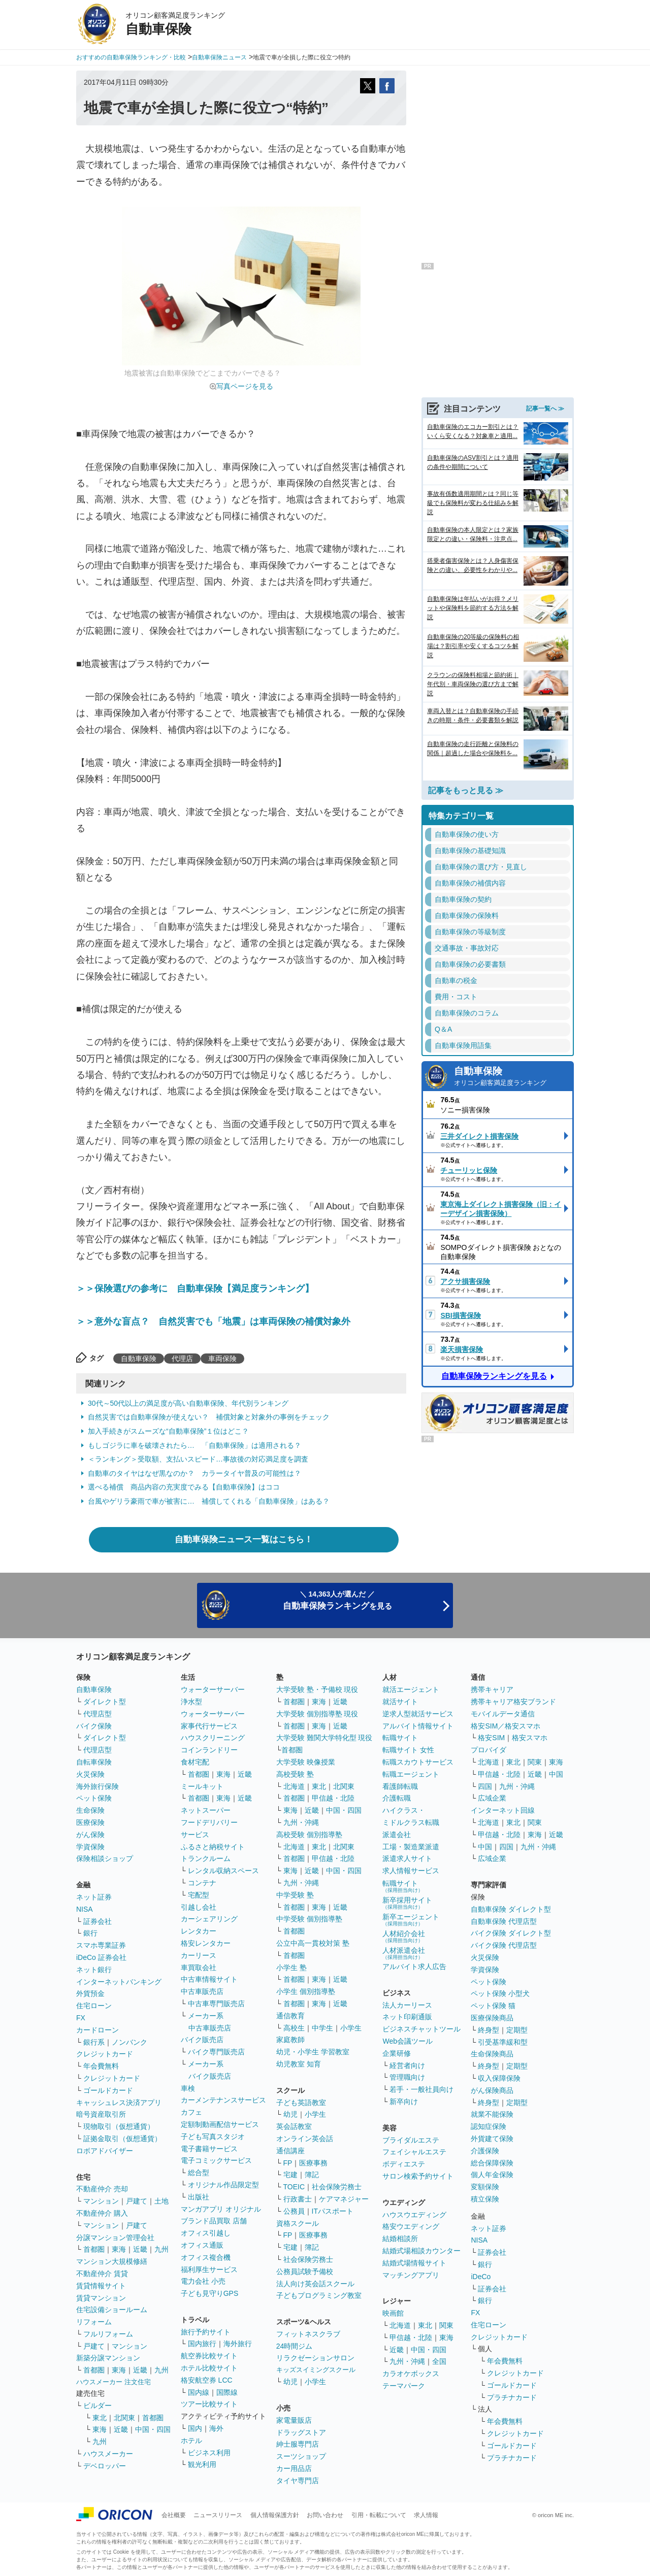 The height and width of the screenshot is (2576, 650). What do you see at coordinates (400, 2238) in the screenshot?
I see `結婚相談所` at bounding box center [400, 2238].